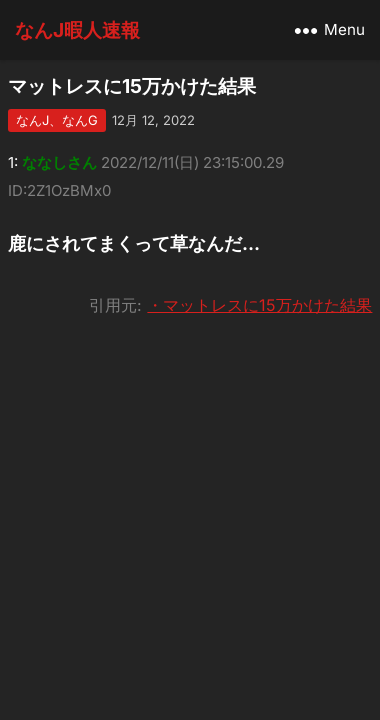 This screenshot has width=380, height=720. What do you see at coordinates (77, 30) in the screenshot?
I see `なんJ暇人速報` at bounding box center [77, 30].